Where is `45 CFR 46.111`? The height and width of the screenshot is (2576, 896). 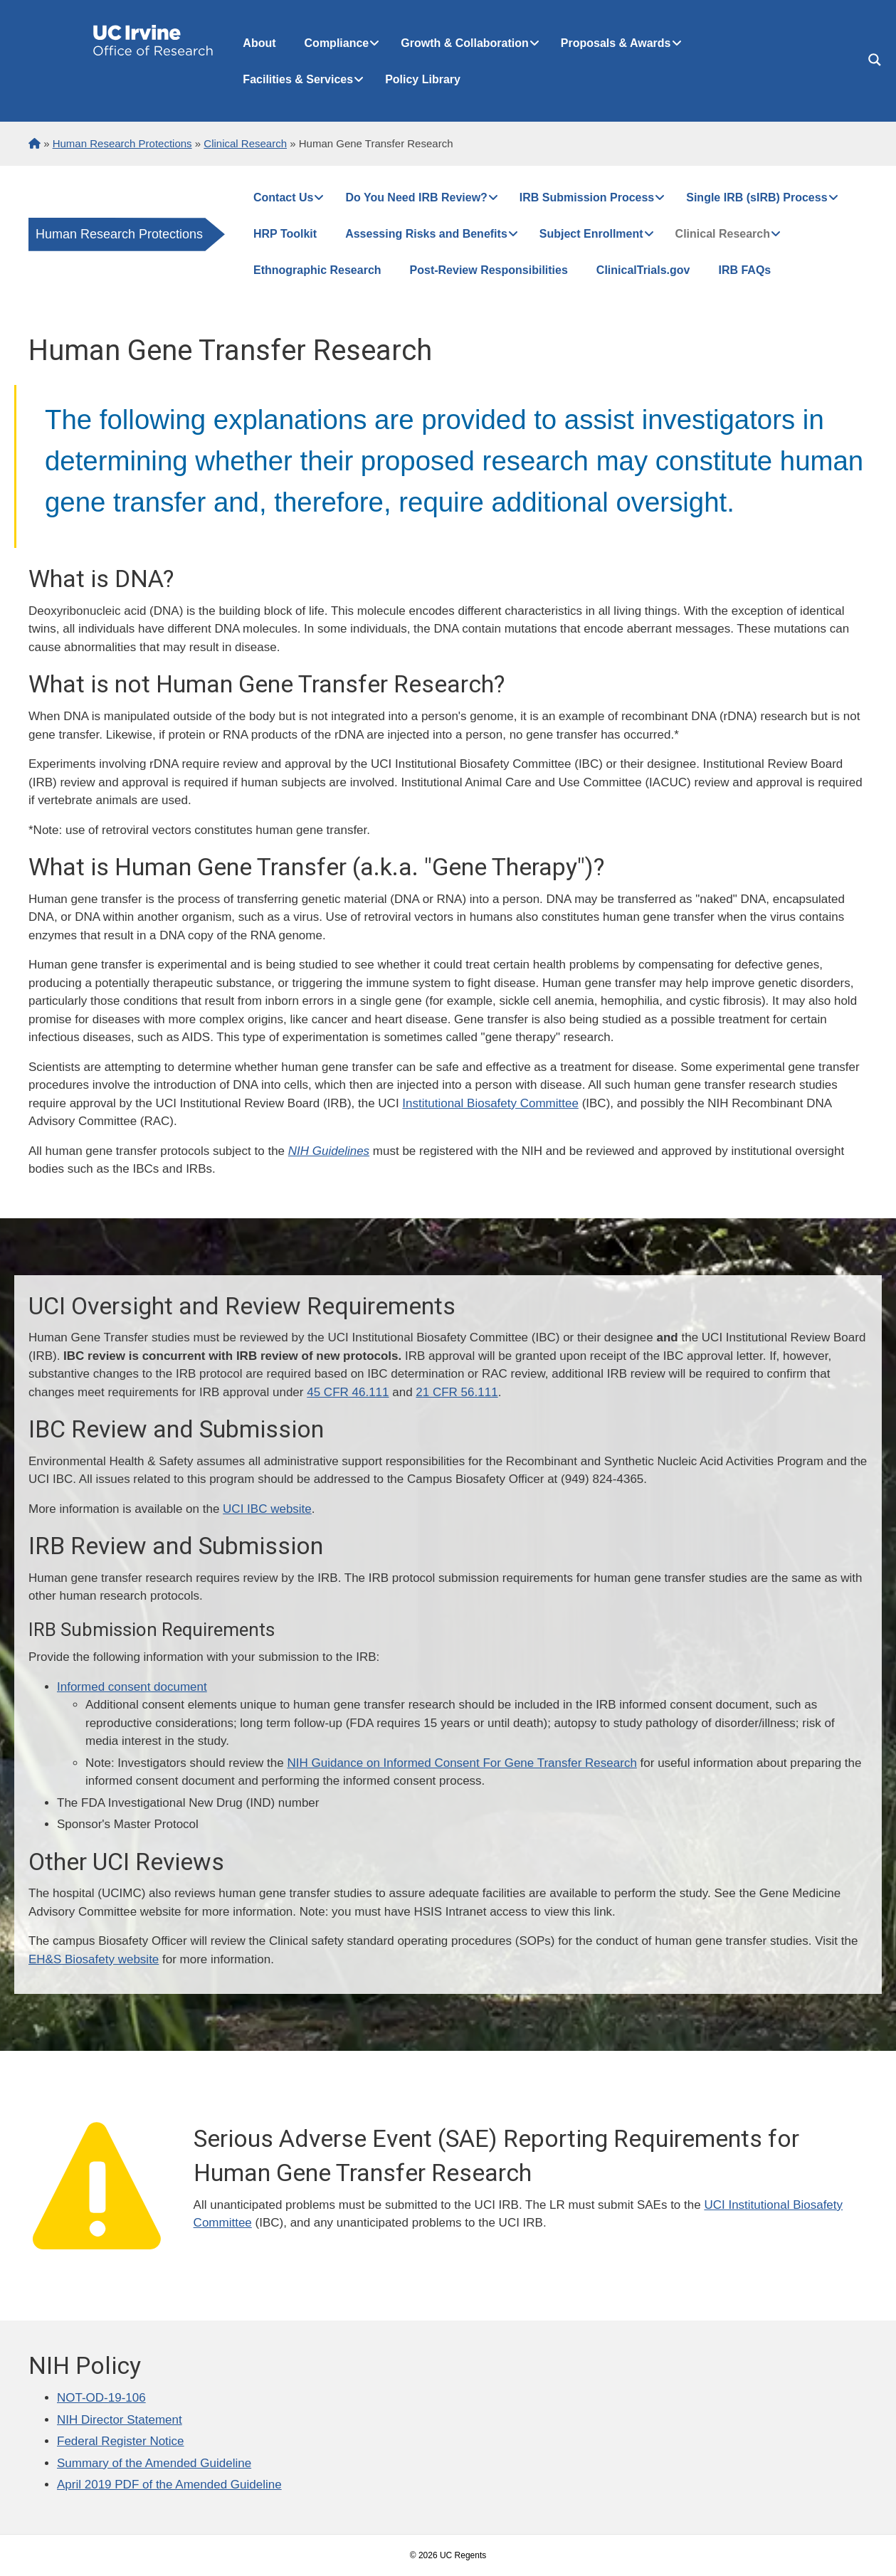 45 CFR 46.111 is located at coordinates (348, 1392).